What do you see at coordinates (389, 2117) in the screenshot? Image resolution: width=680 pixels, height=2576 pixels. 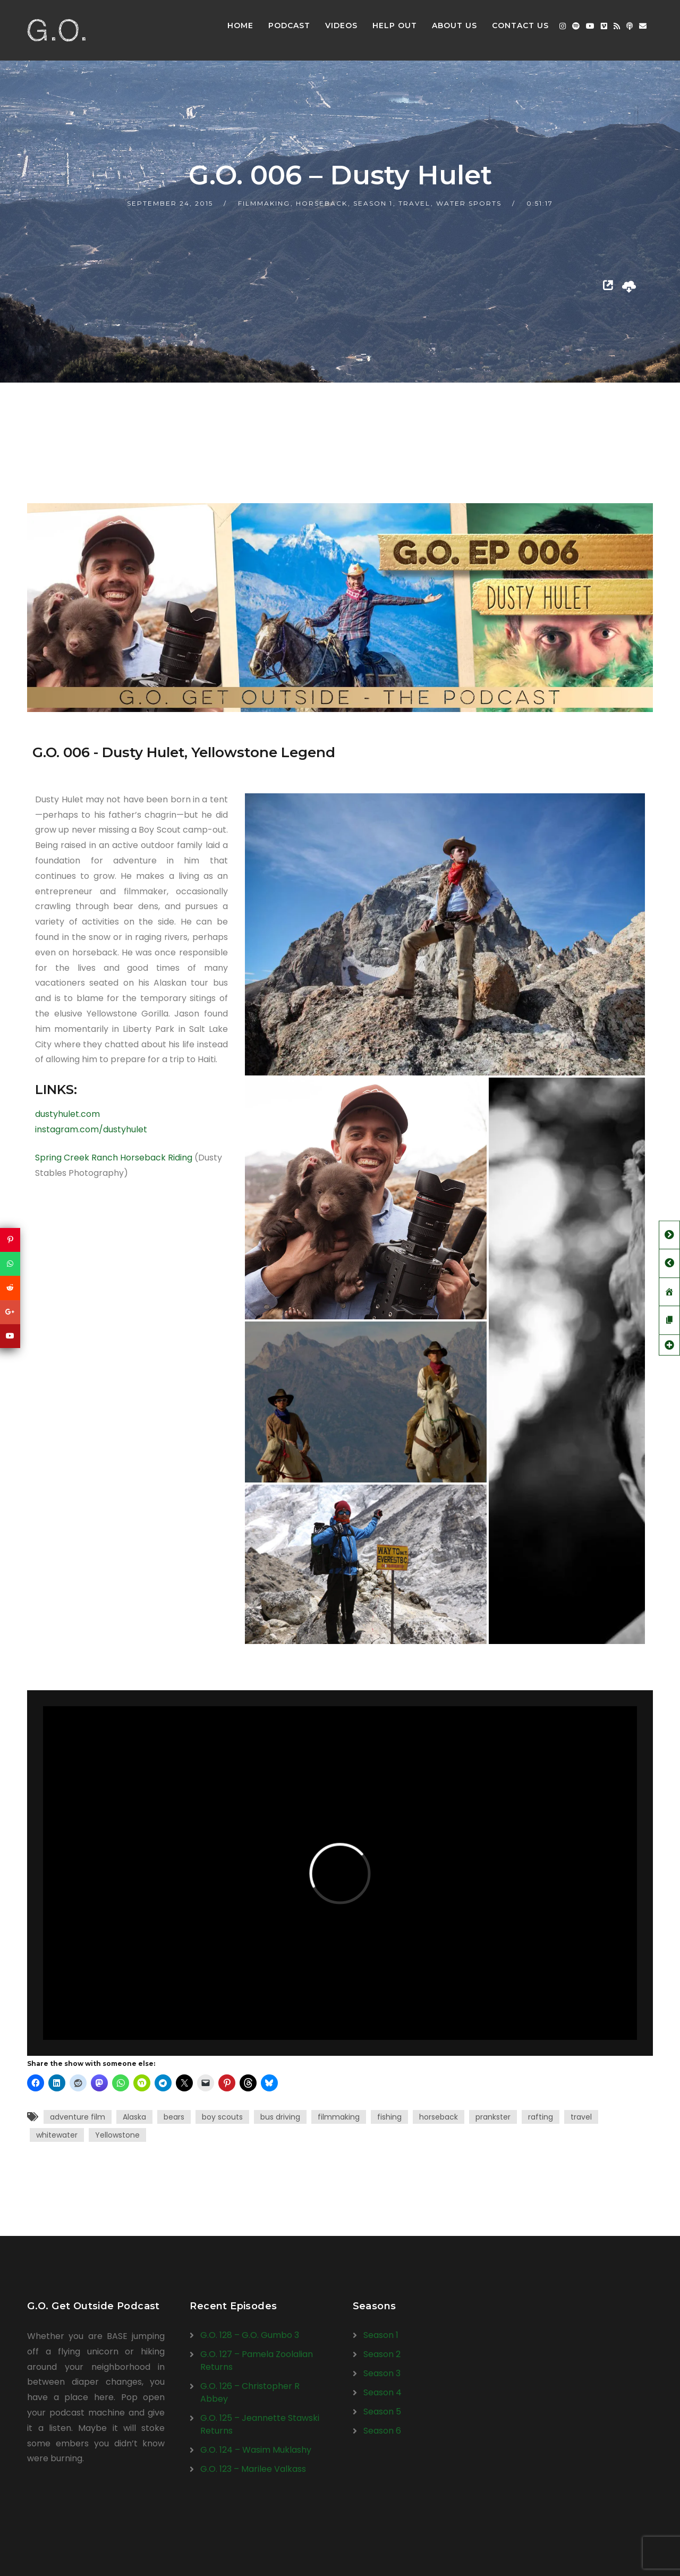 I see `fishing` at bounding box center [389, 2117].